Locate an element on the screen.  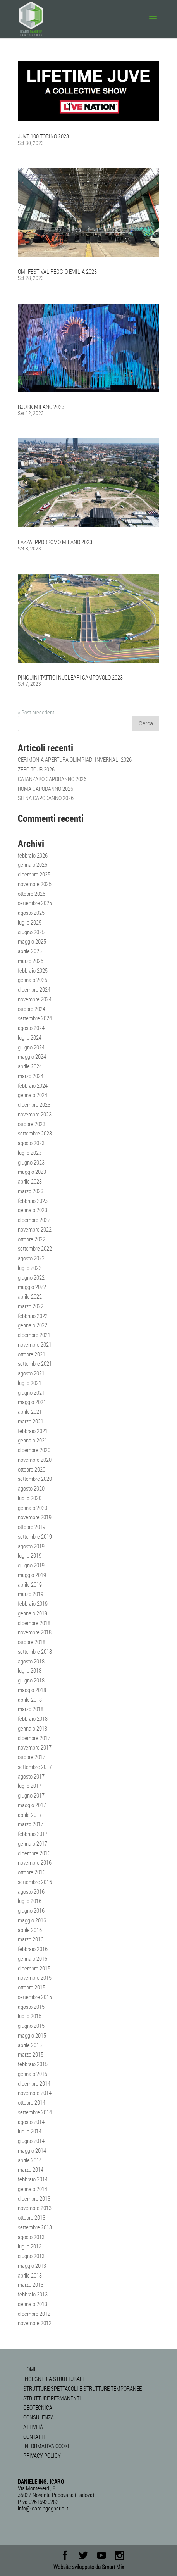
marzo 2022 is located at coordinates (30, 1306).